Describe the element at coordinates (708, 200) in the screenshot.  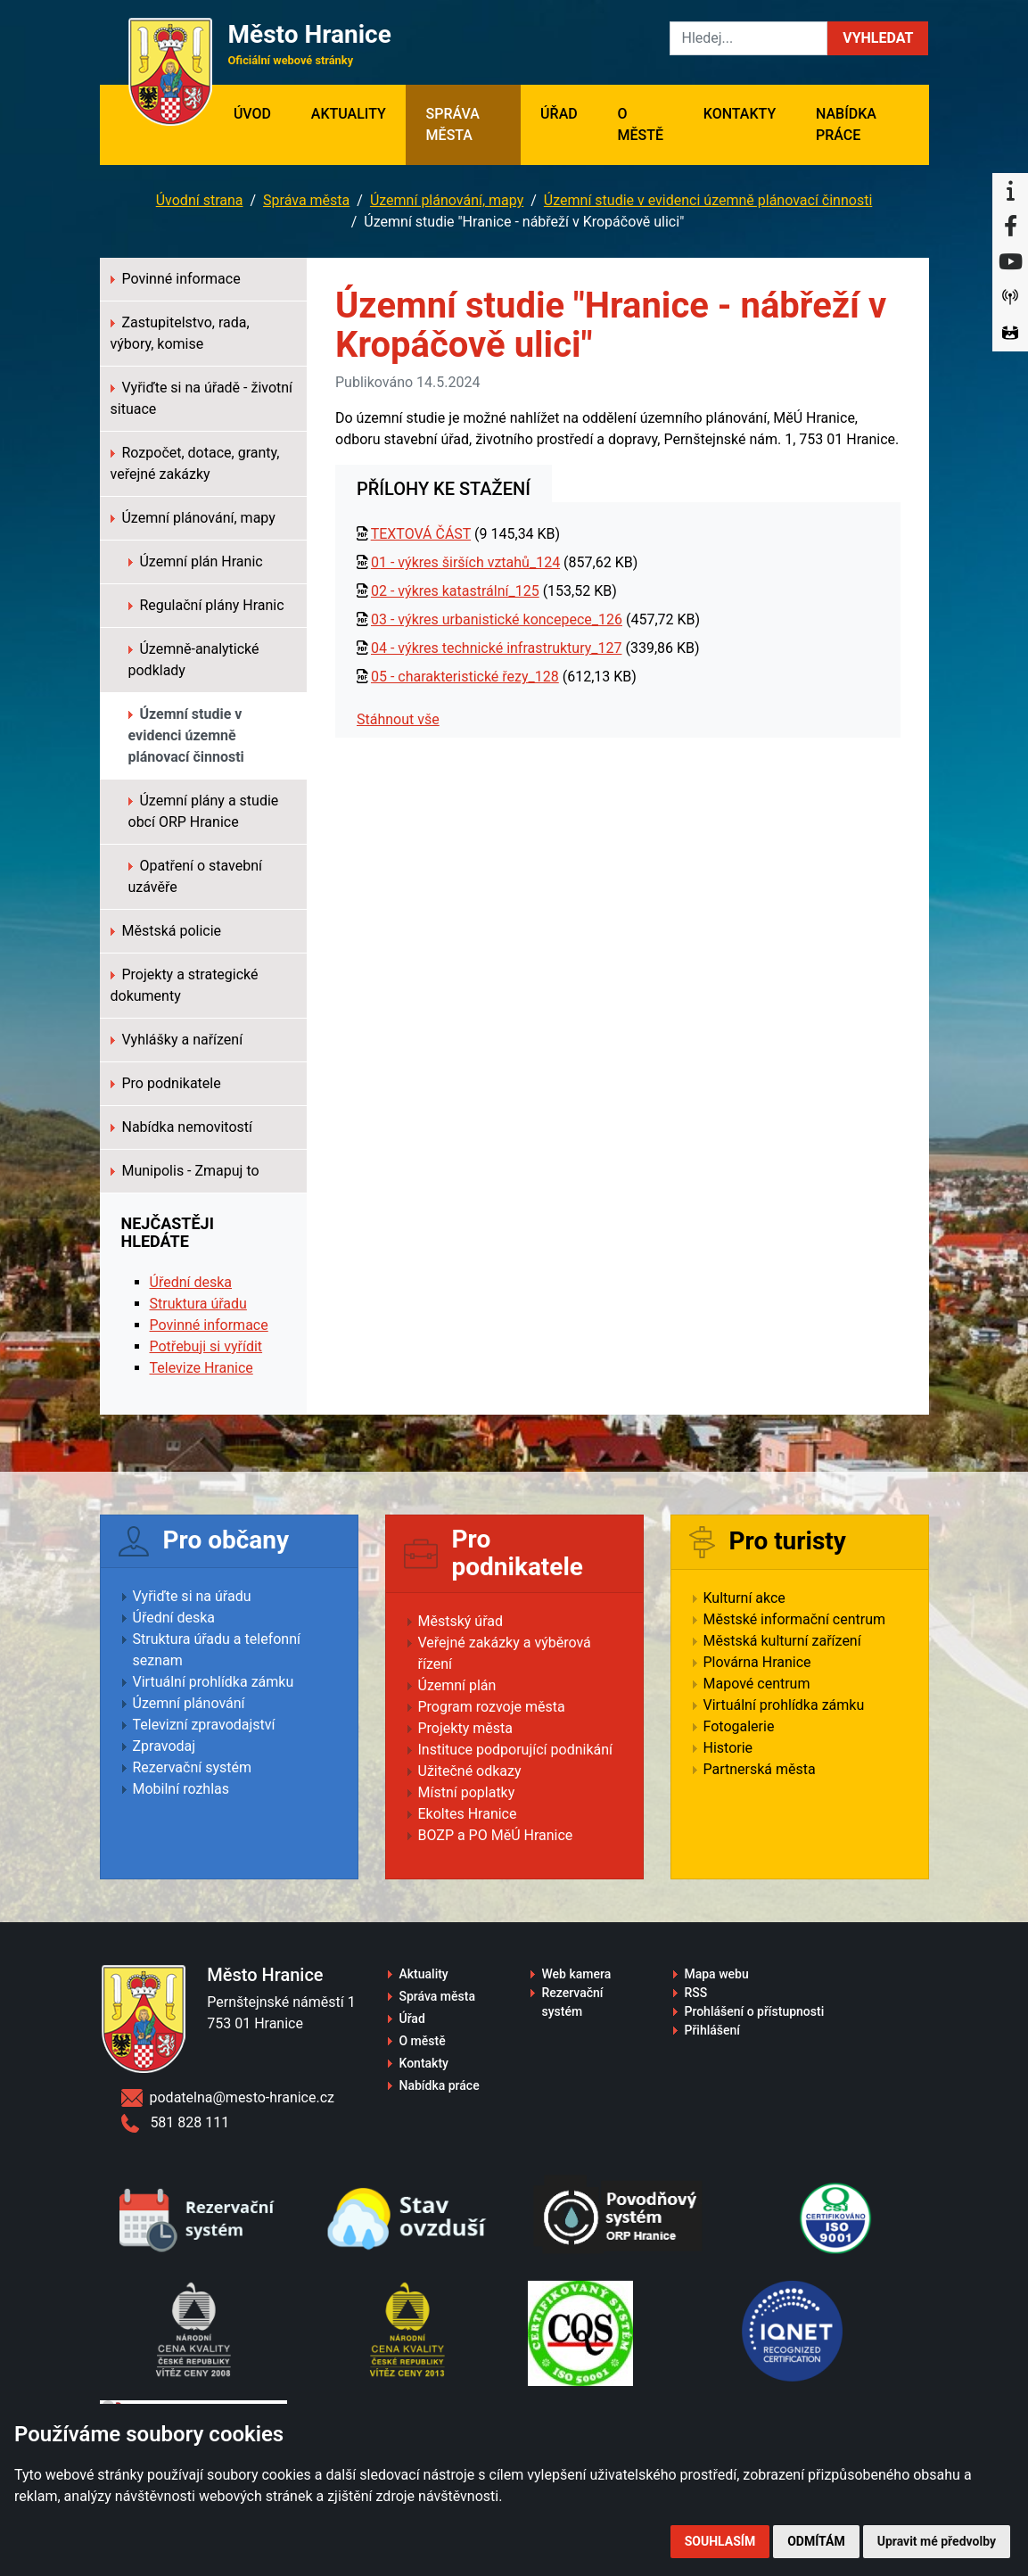
I see `Územní studie v evidenci územně plánovací činnosti` at that location.